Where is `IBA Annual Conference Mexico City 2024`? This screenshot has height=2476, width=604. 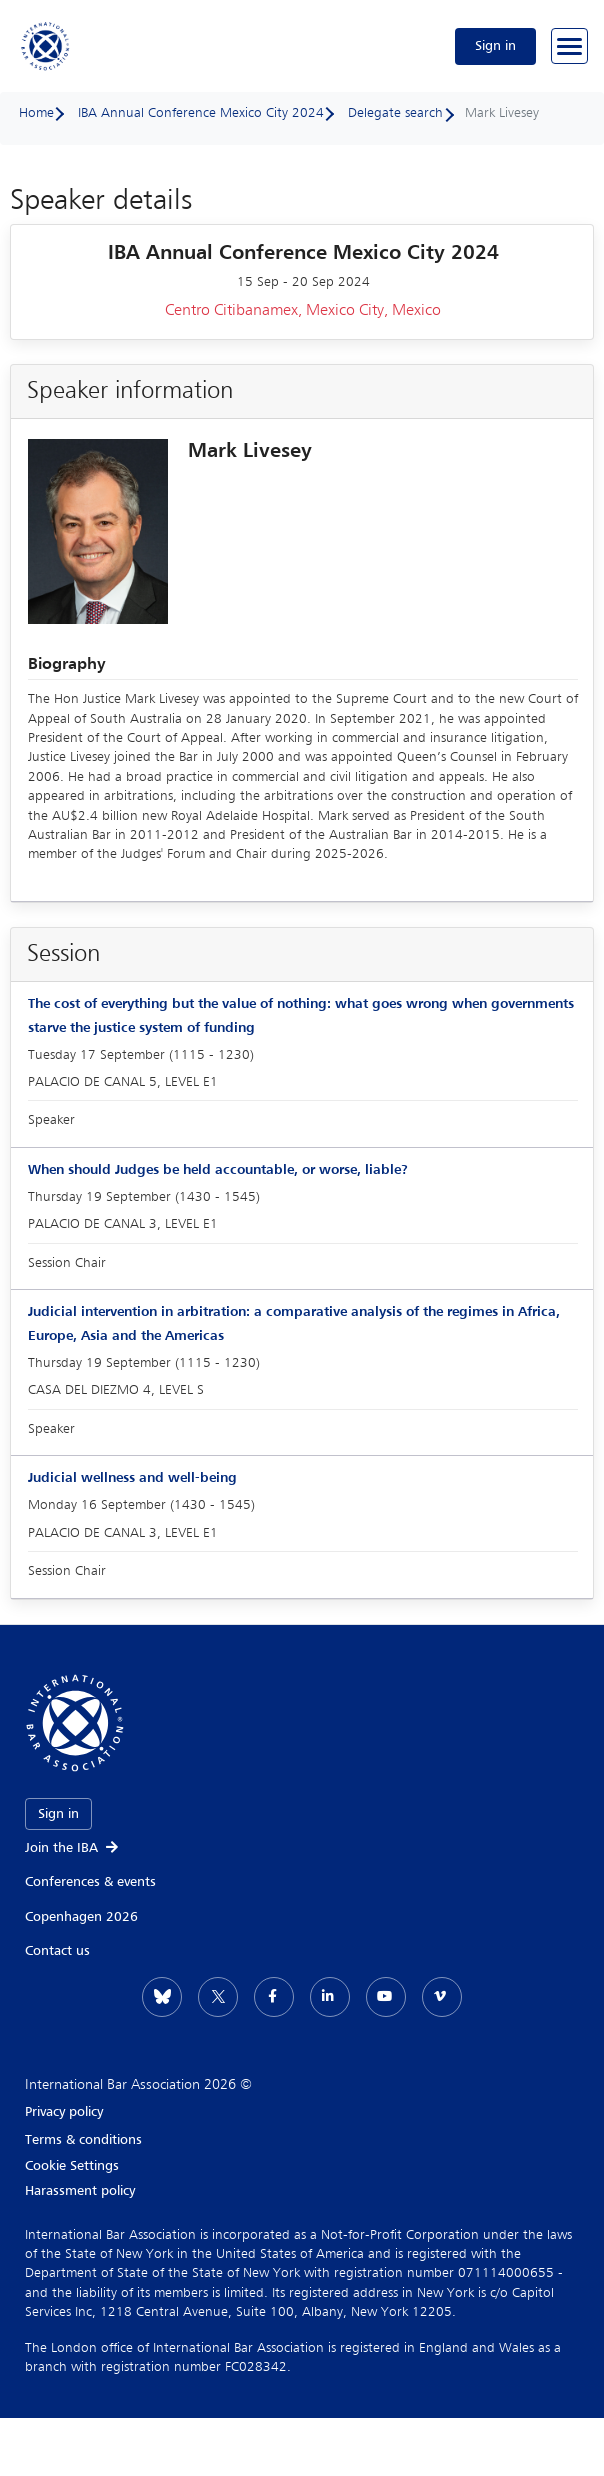 IBA Annual Conference Mexico City 2024 is located at coordinates (201, 113).